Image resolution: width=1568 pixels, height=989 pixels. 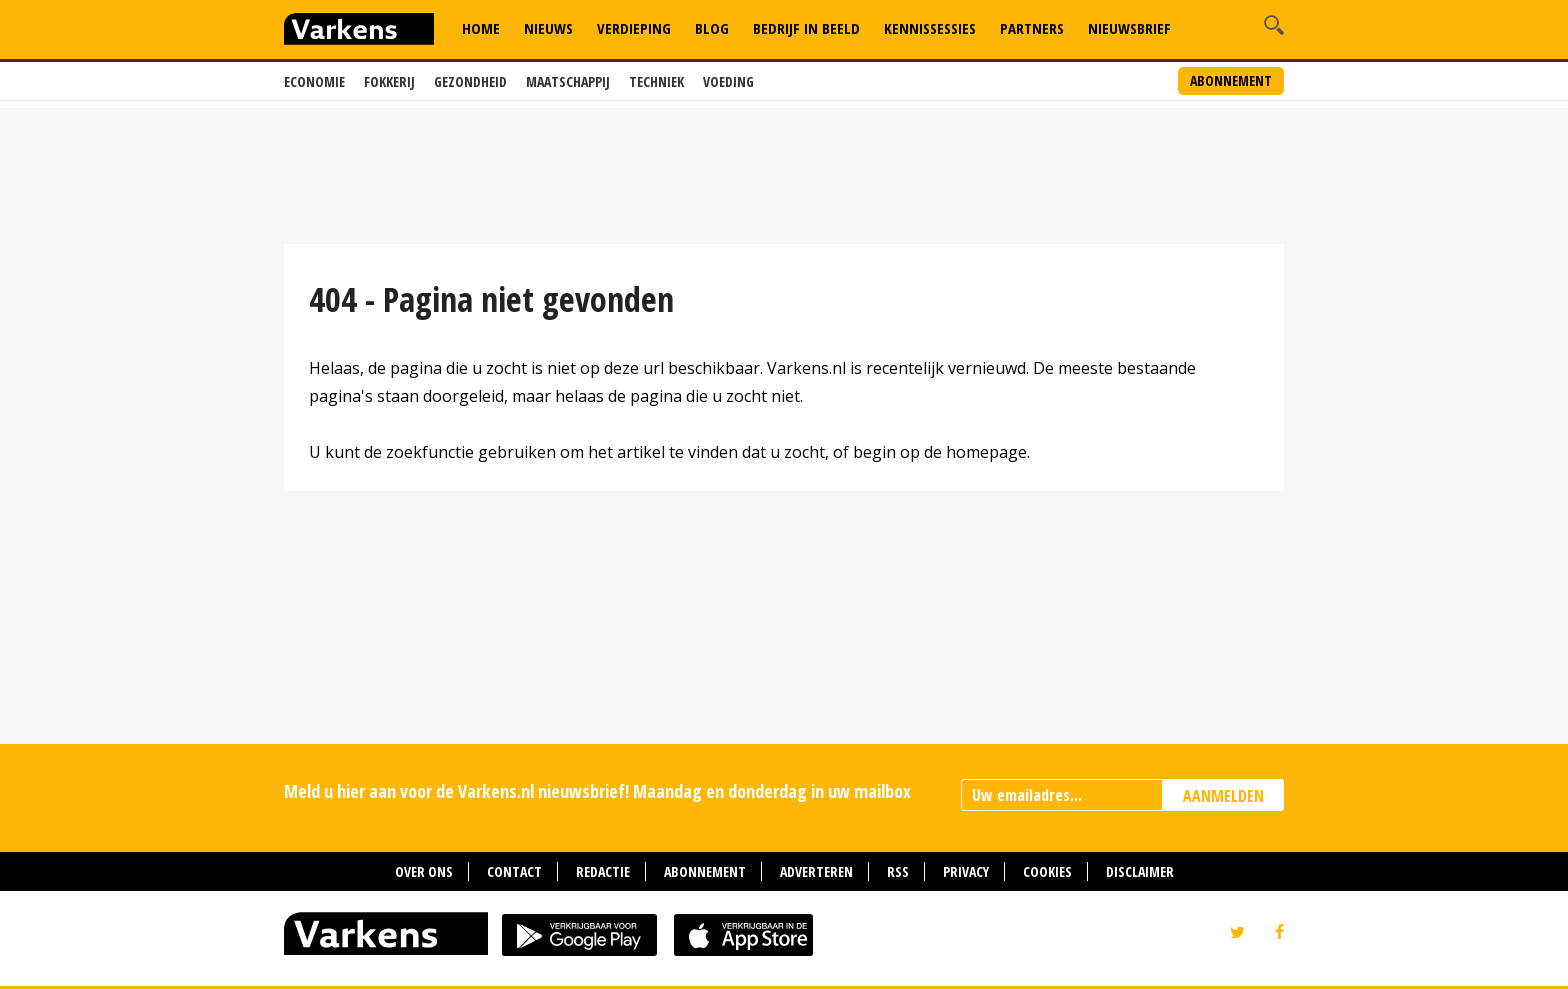 I want to click on Adverteren, so click(x=816, y=871).